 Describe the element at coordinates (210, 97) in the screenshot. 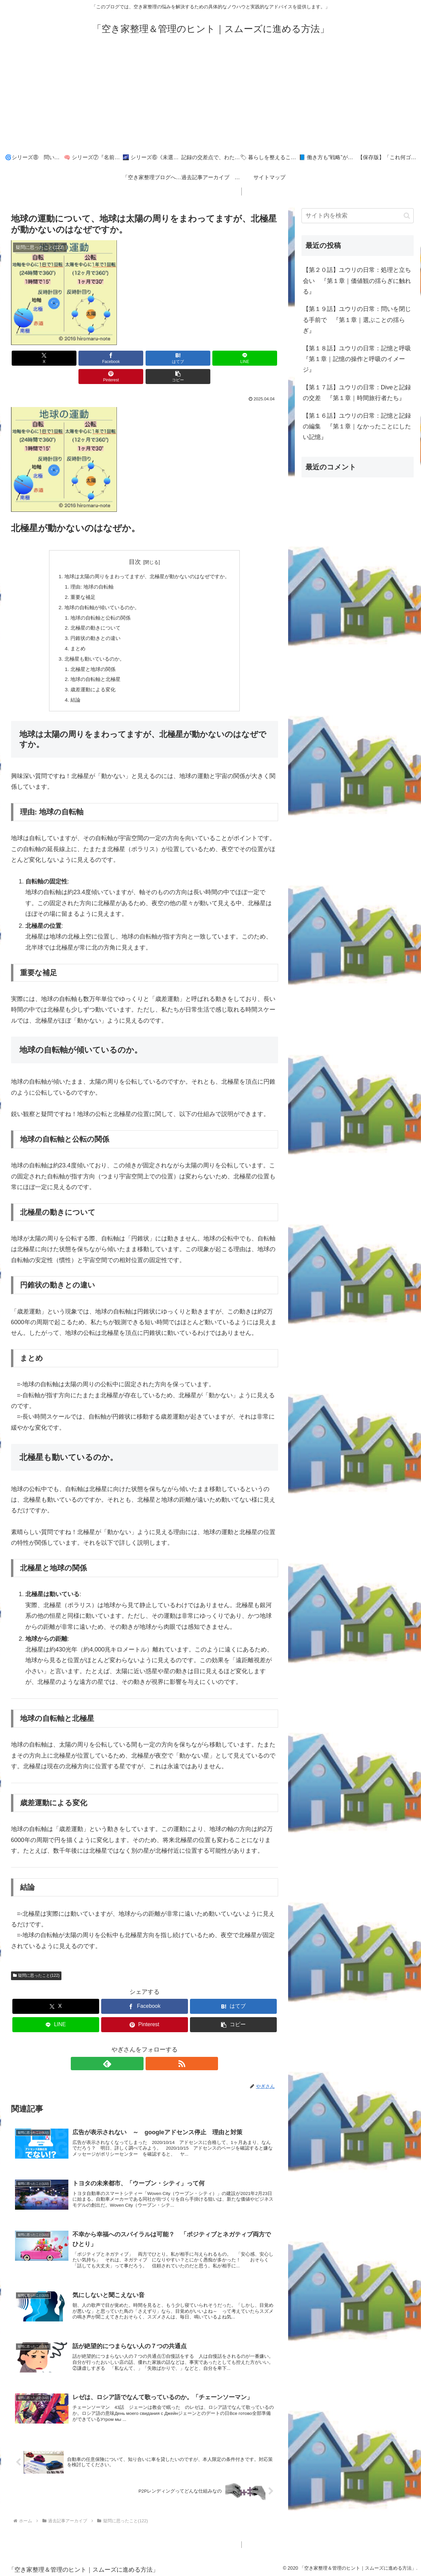

I see `[Advertisement]` at that location.